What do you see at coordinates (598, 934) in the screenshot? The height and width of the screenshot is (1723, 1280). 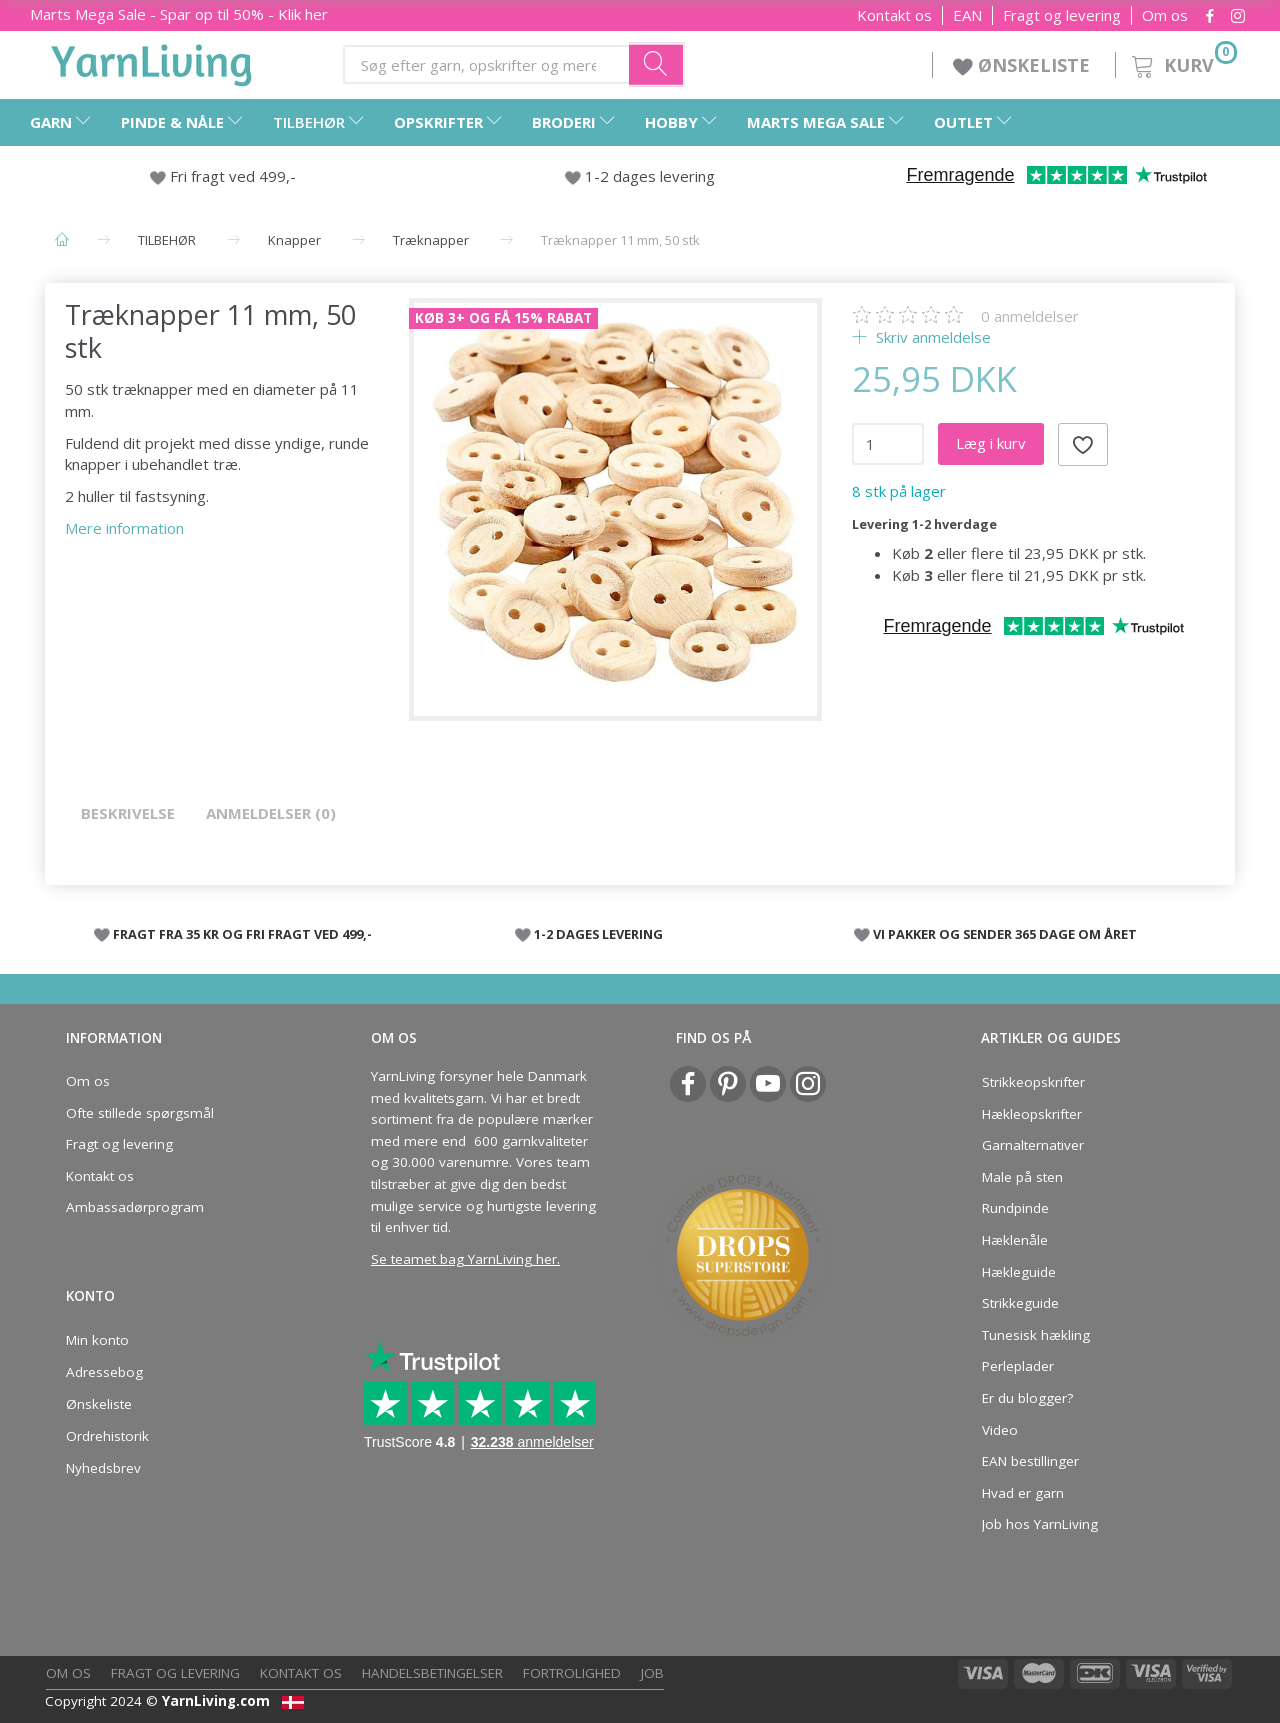 I see `1-2 DAGES LEVERING` at bounding box center [598, 934].